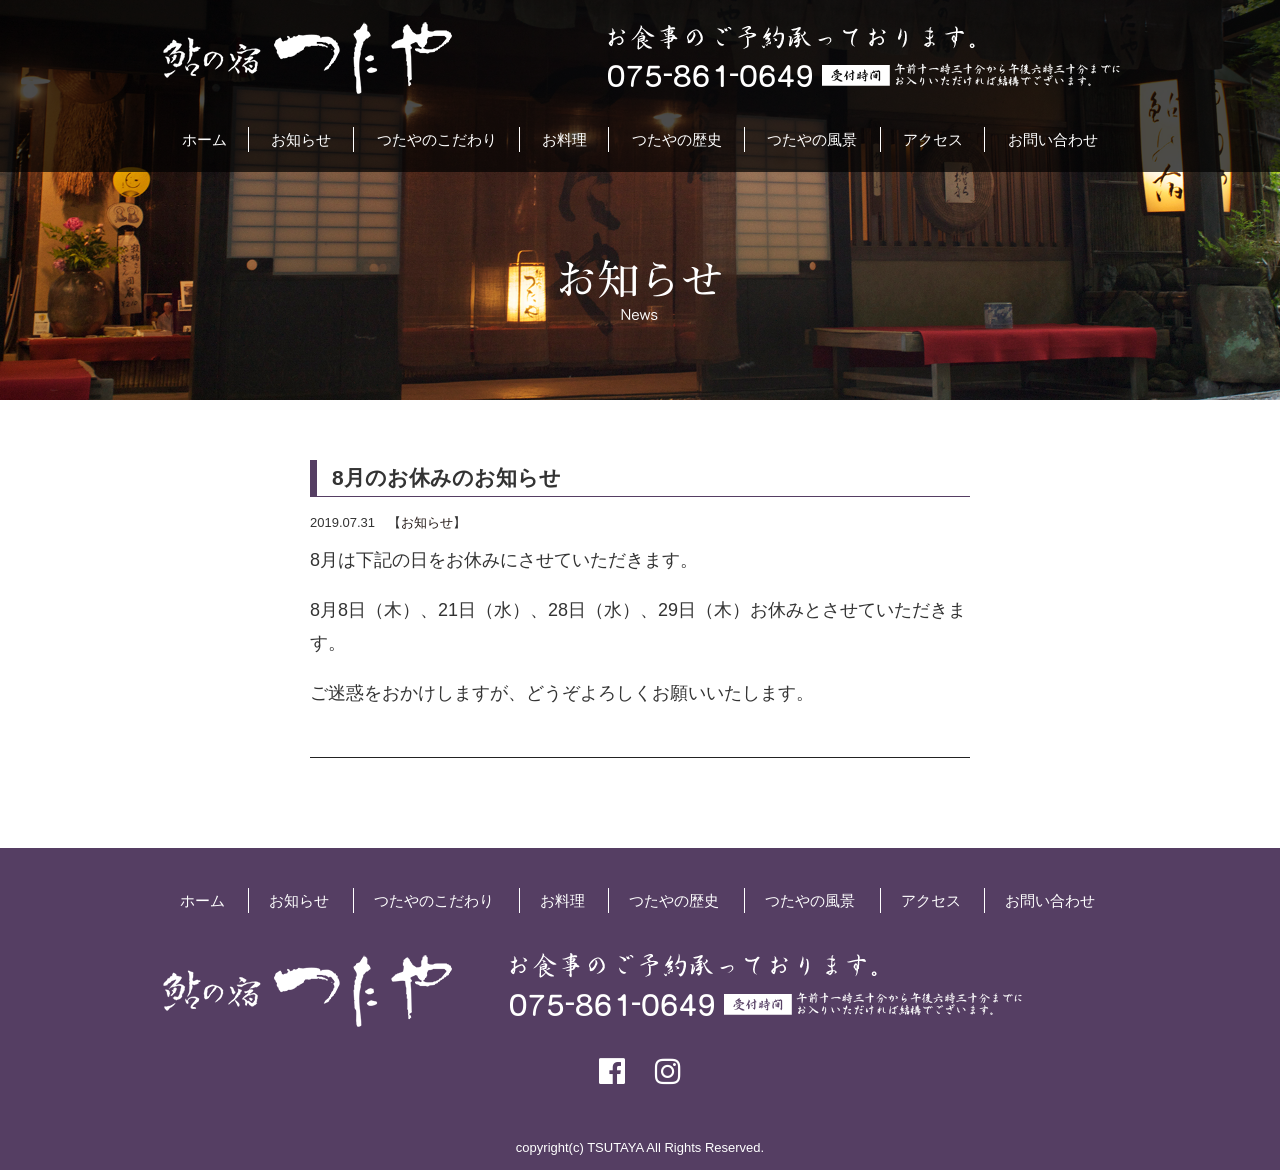  What do you see at coordinates (204, 139) in the screenshot?
I see `ホーム` at bounding box center [204, 139].